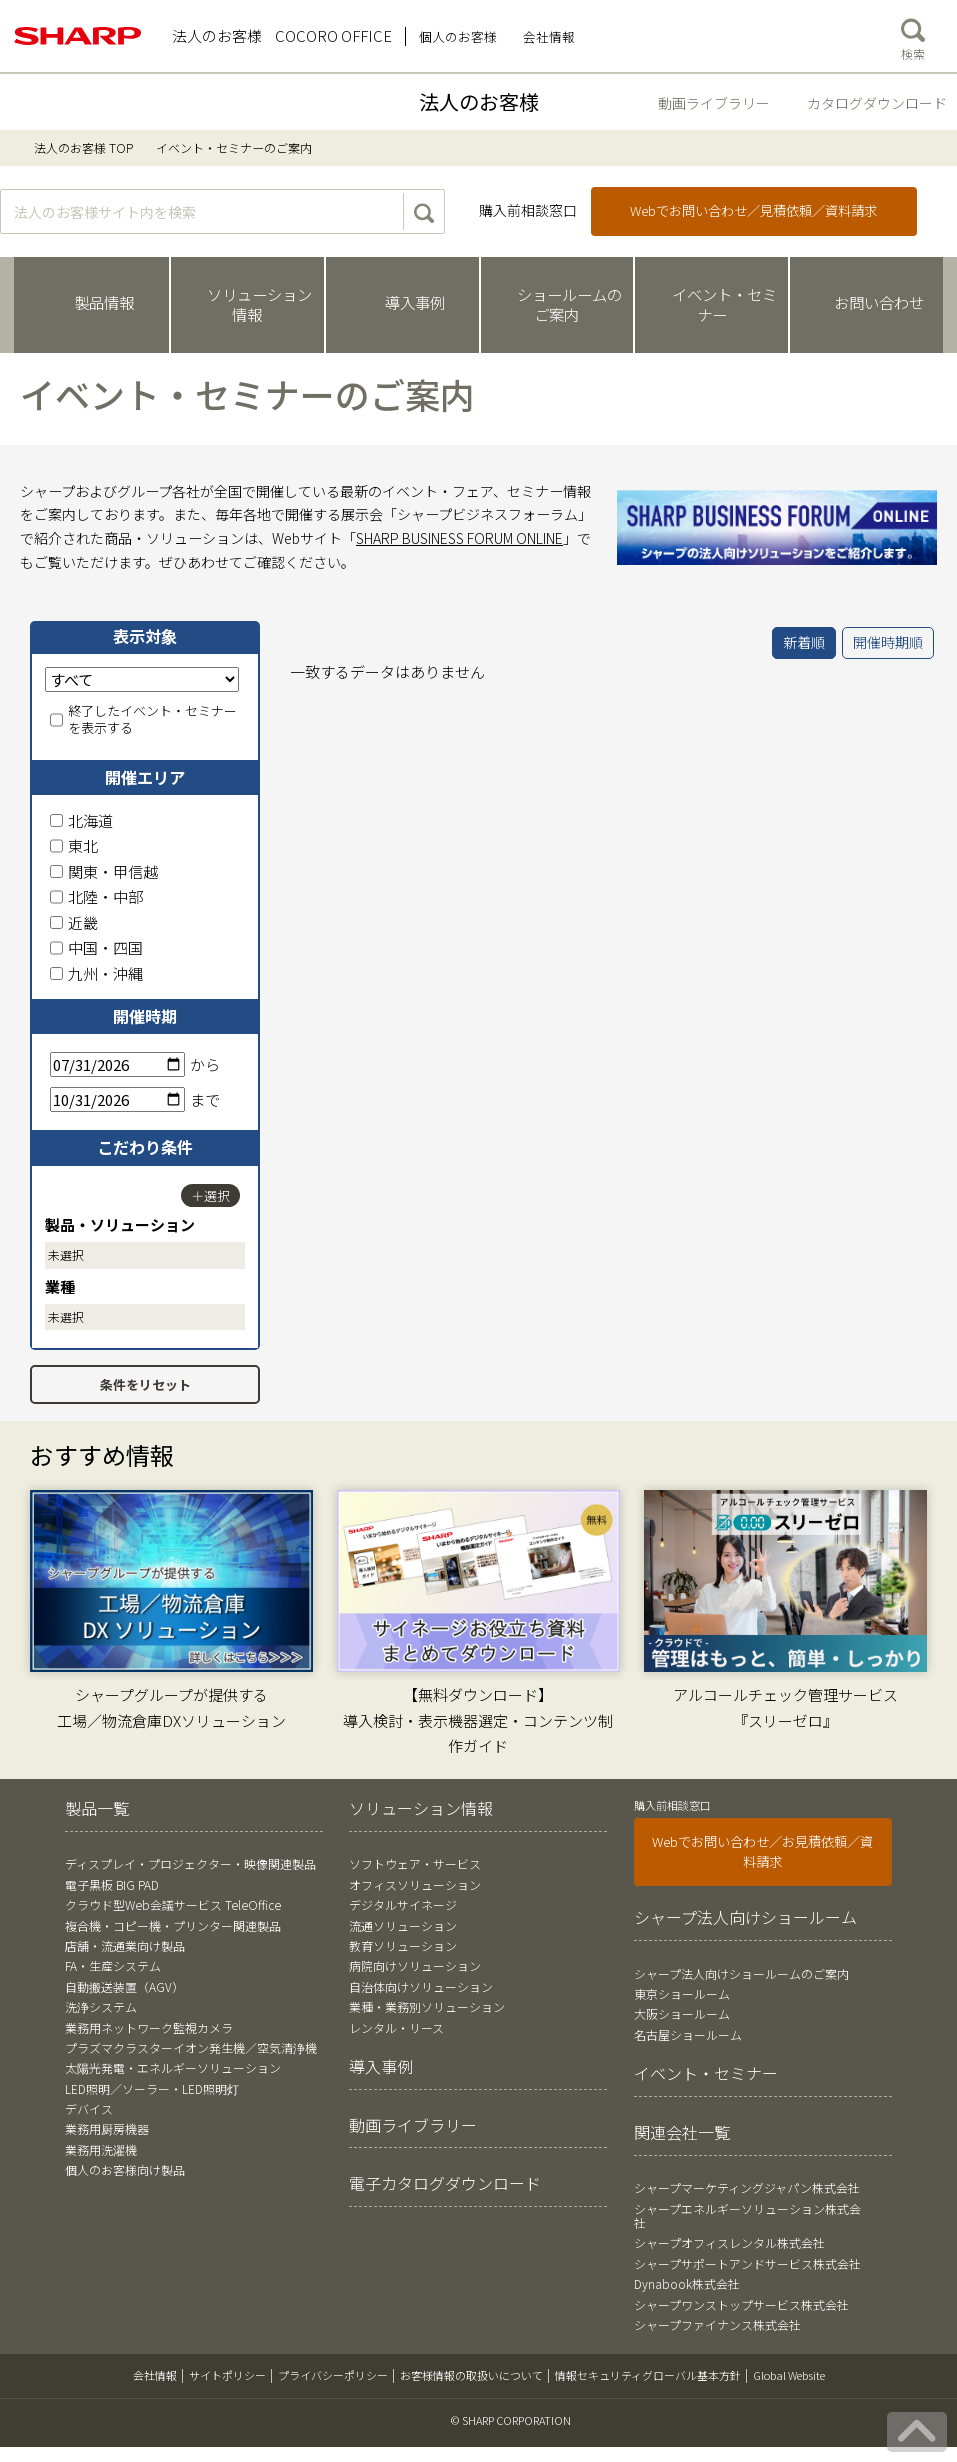 The image size is (957, 2462). What do you see at coordinates (149, 2027) in the screenshot?
I see `業務用ネットワーク監視カメラ` at bounding box center [149, 2027].